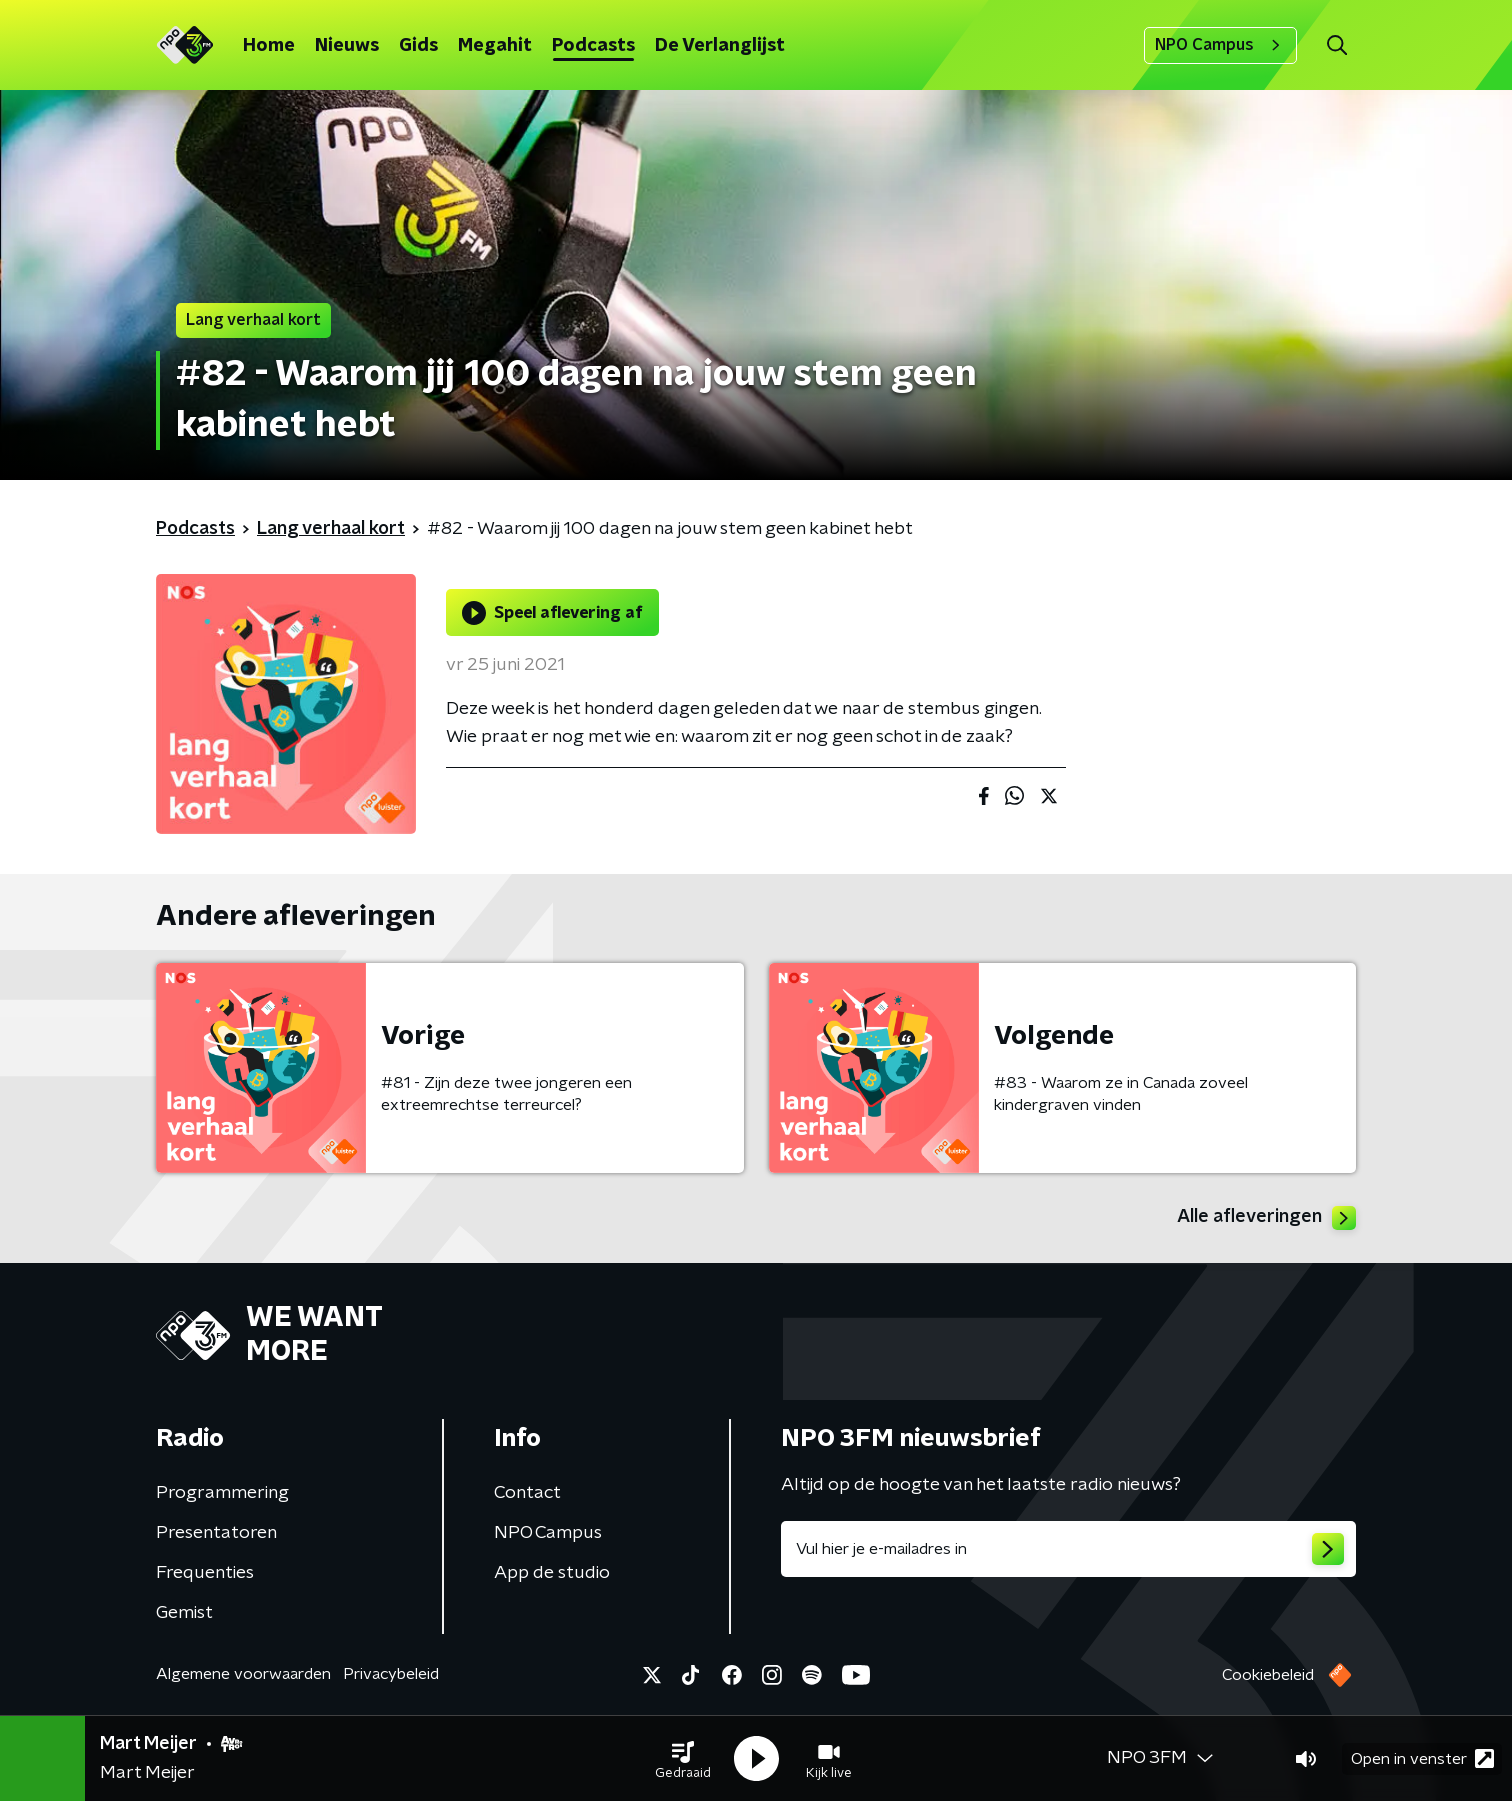 The height and width of the screenshot is (1801, 1512). I want to click on [emailadres voor nieuwsbrief], so click(1068, 1549).